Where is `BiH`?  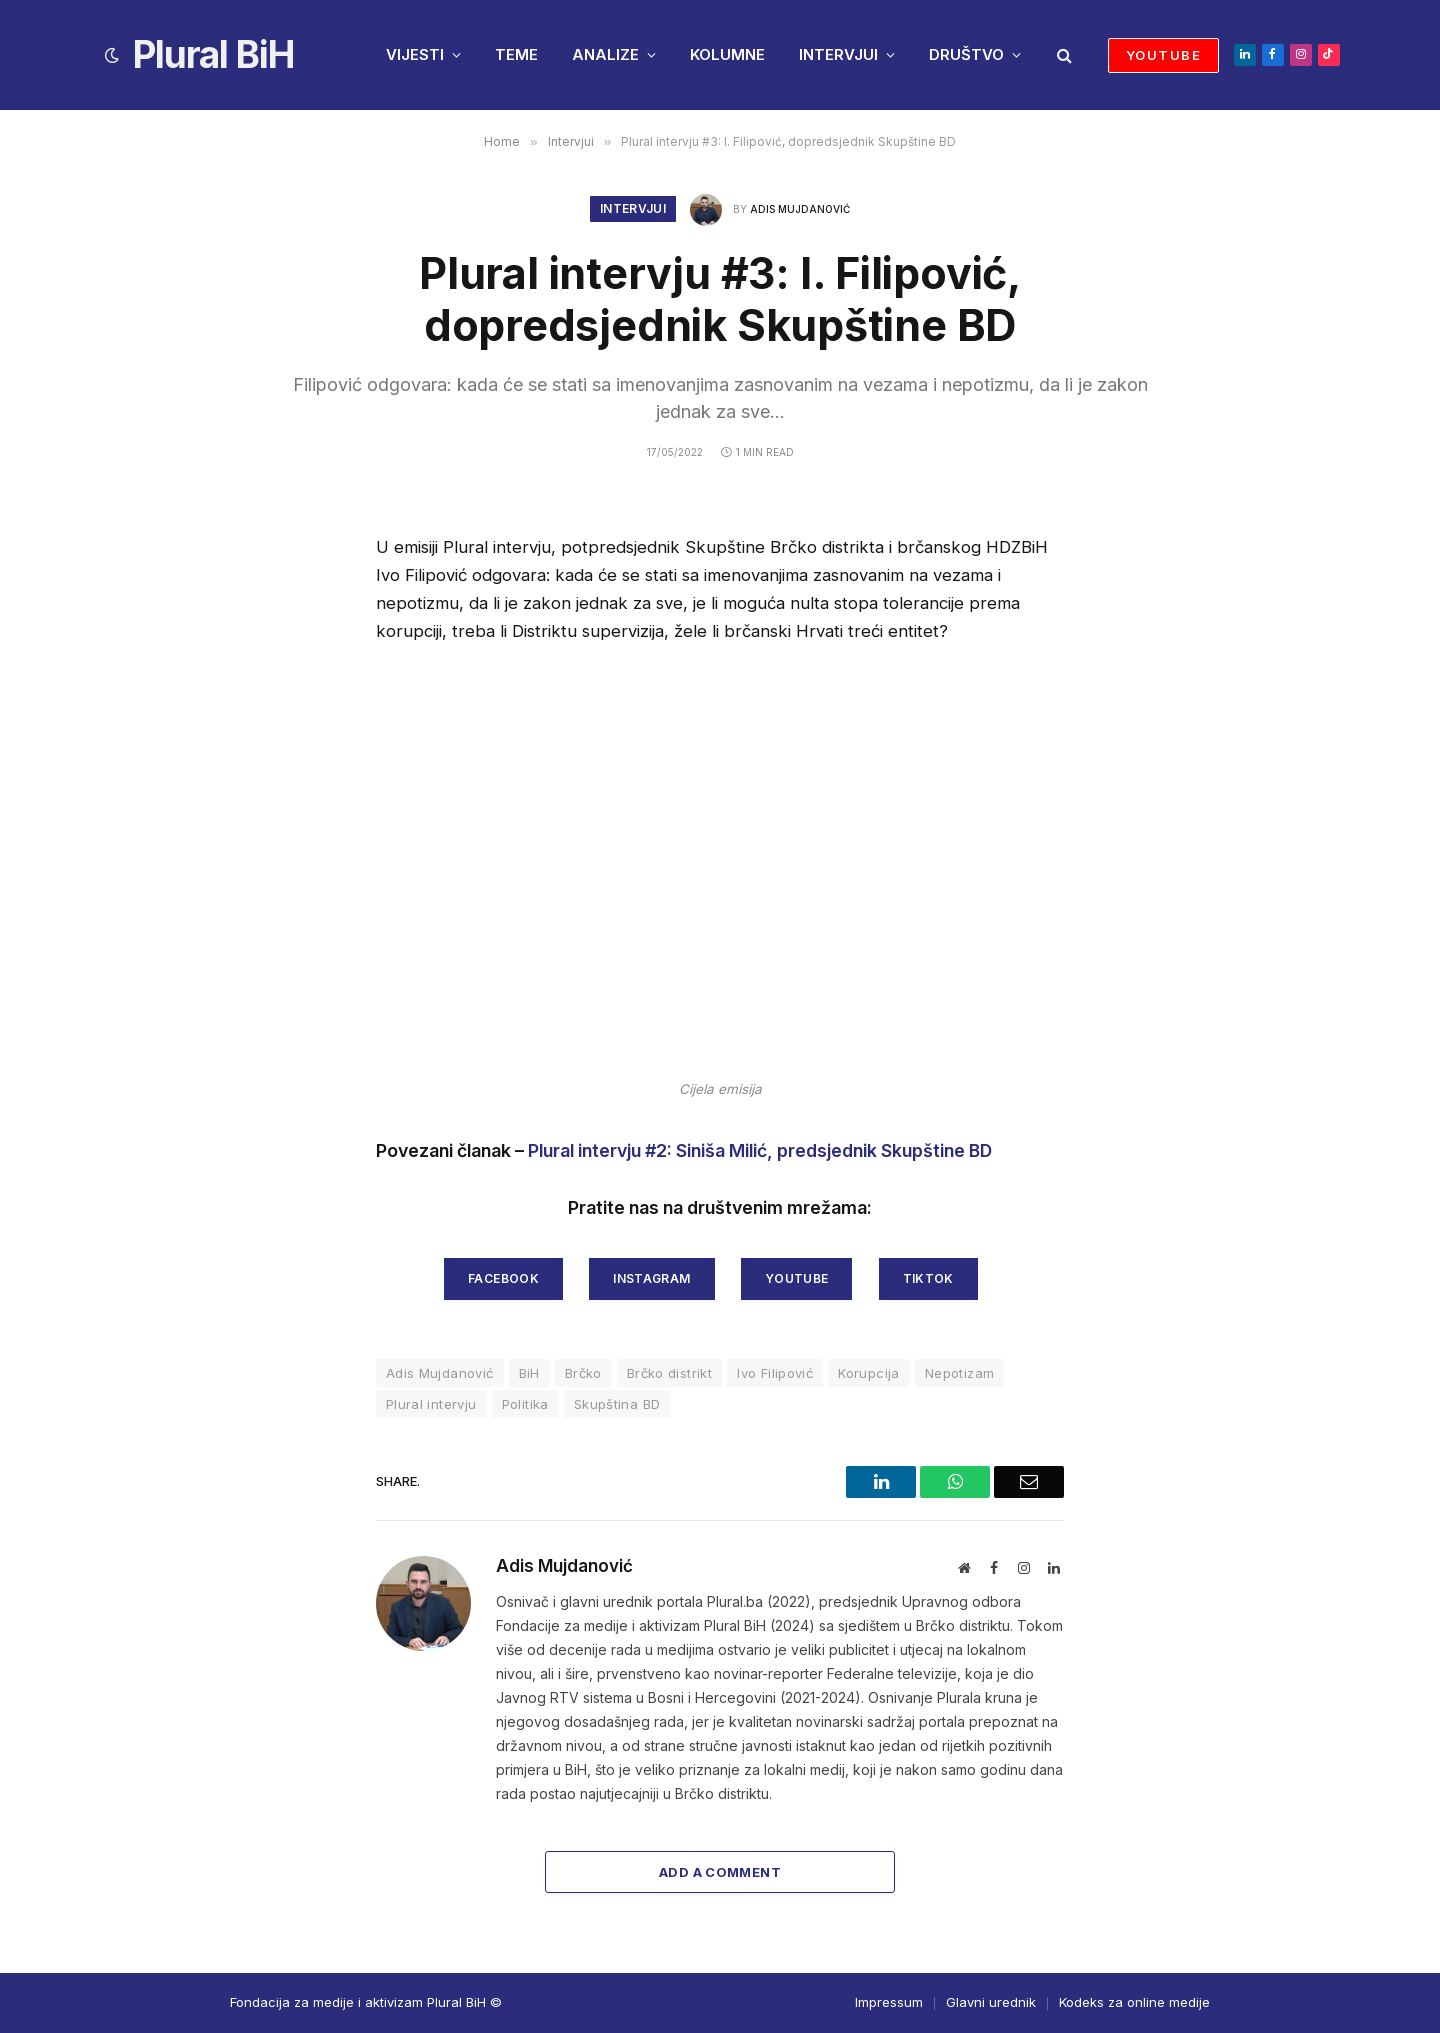 BiH is located at coordinates (529, 1373).